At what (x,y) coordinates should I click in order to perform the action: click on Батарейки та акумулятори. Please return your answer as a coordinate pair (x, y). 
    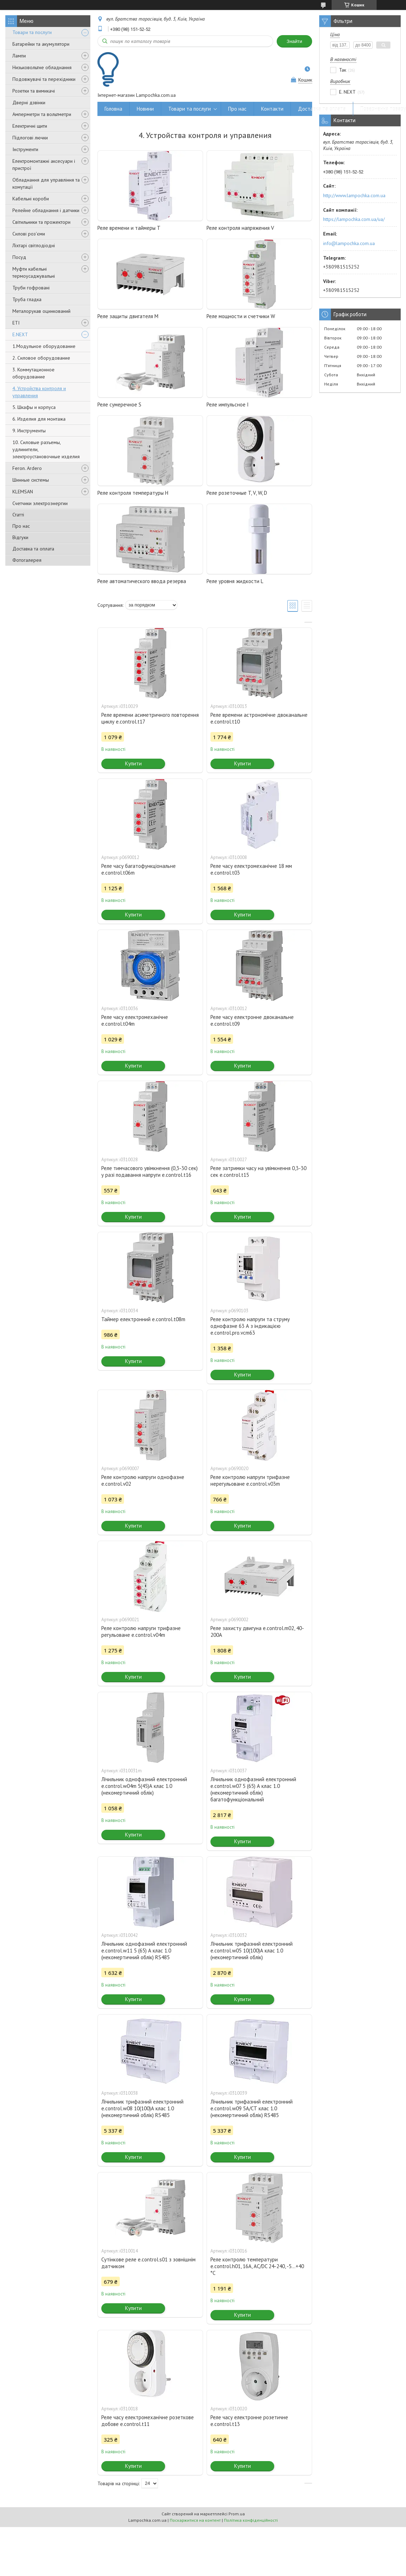
    Looking at the image, I should click on (40, 44).